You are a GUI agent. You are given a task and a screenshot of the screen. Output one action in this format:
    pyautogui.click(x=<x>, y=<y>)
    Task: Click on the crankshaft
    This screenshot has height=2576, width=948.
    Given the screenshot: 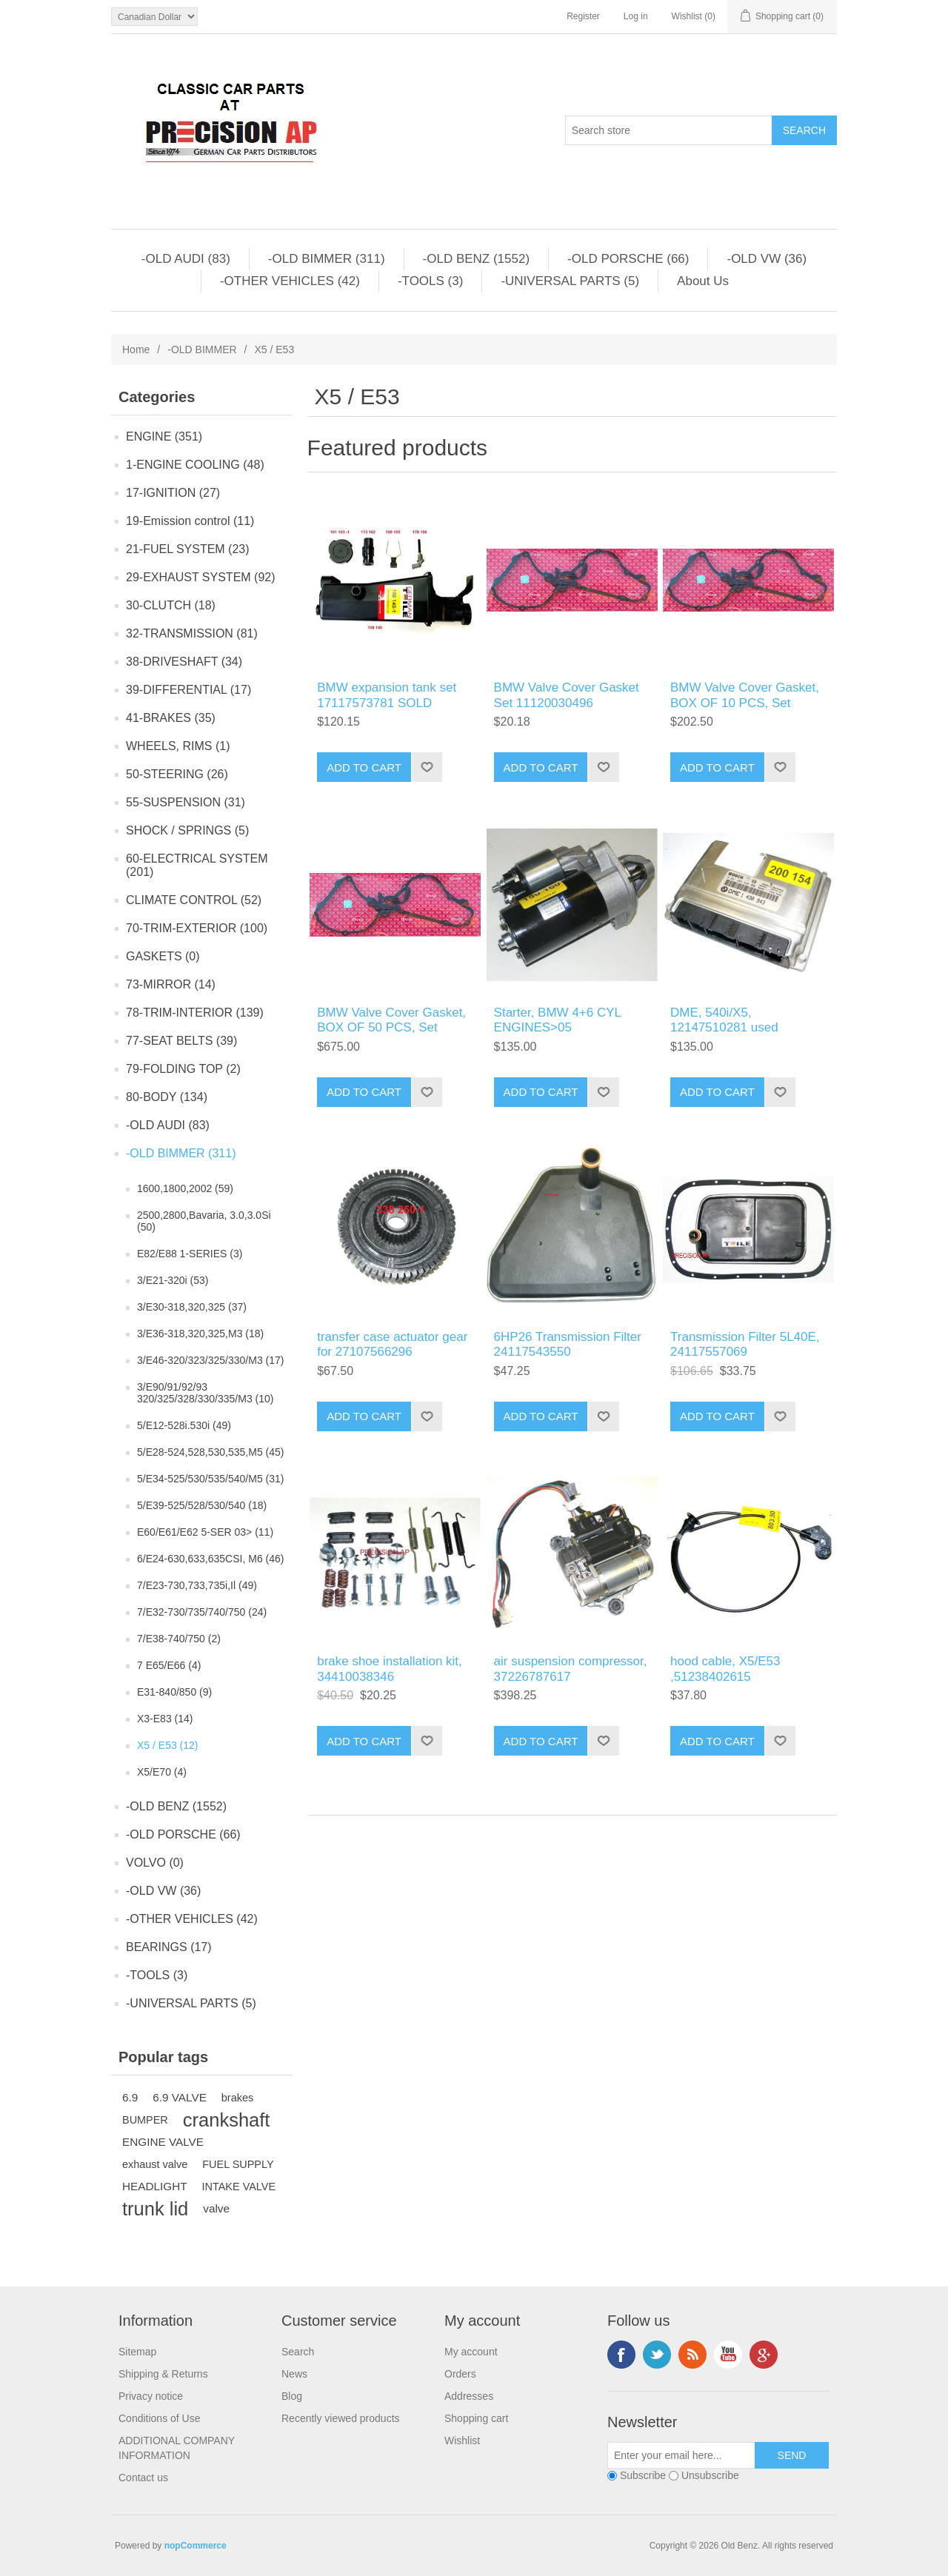 What is the action you would take?
    pyautogui.click(x=226, y=2120)
    